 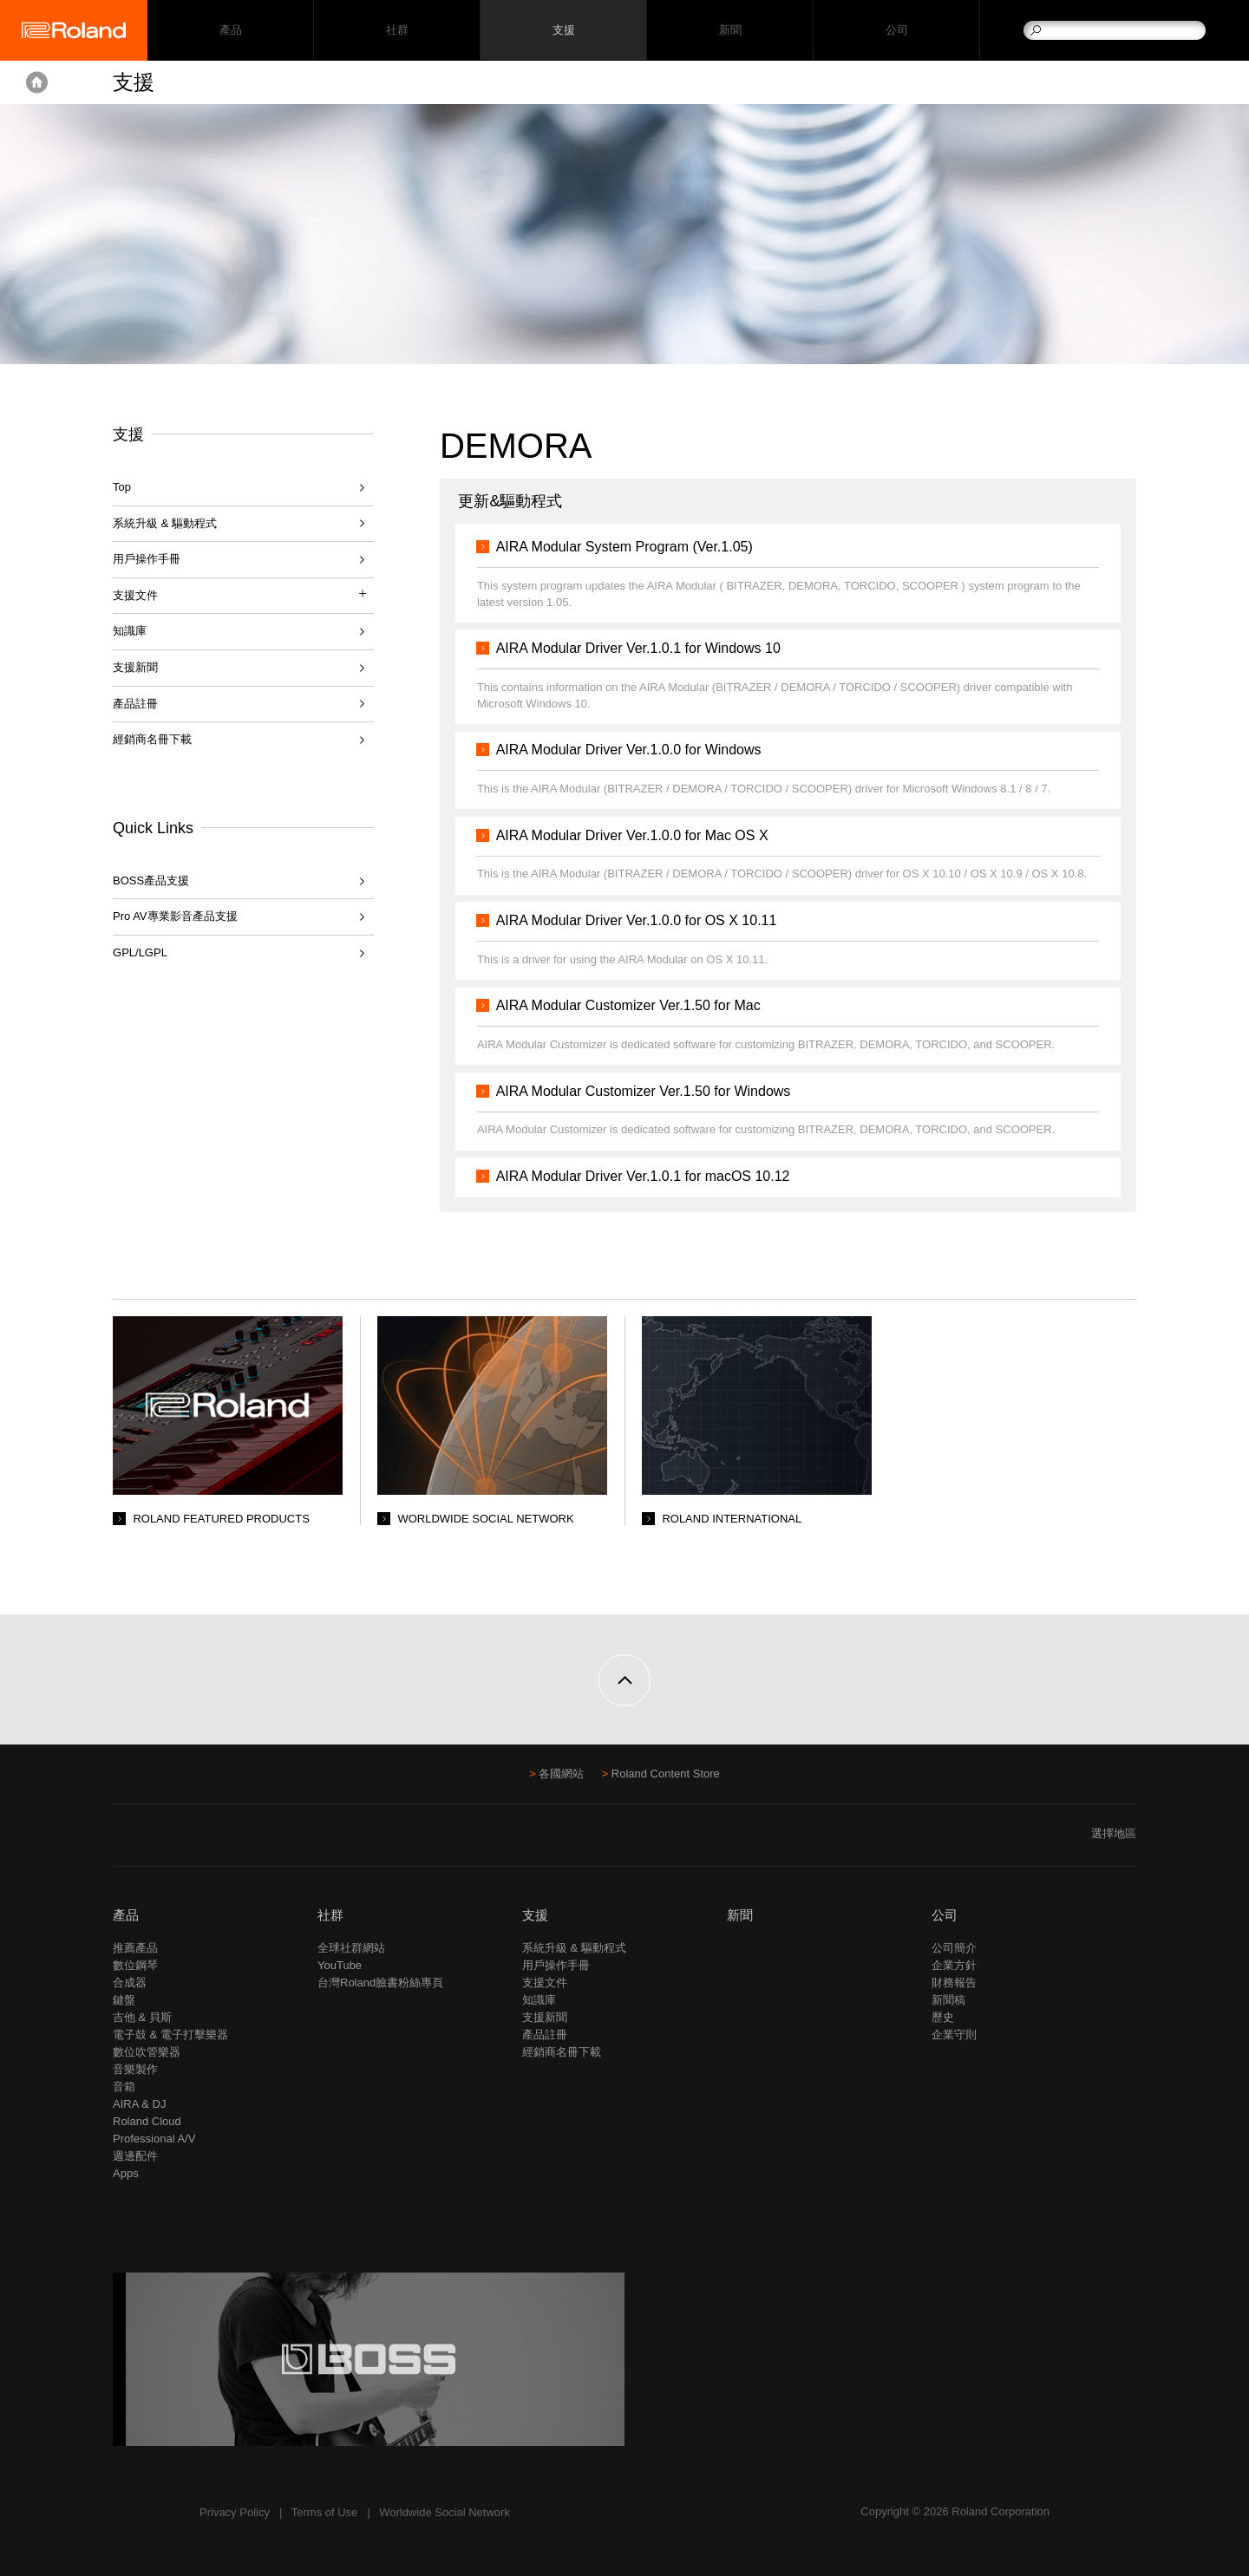 What do you see at coordinates (124, 1999) in the screenshot?
I see `鍵盤` at bounding box center [124, 1999].